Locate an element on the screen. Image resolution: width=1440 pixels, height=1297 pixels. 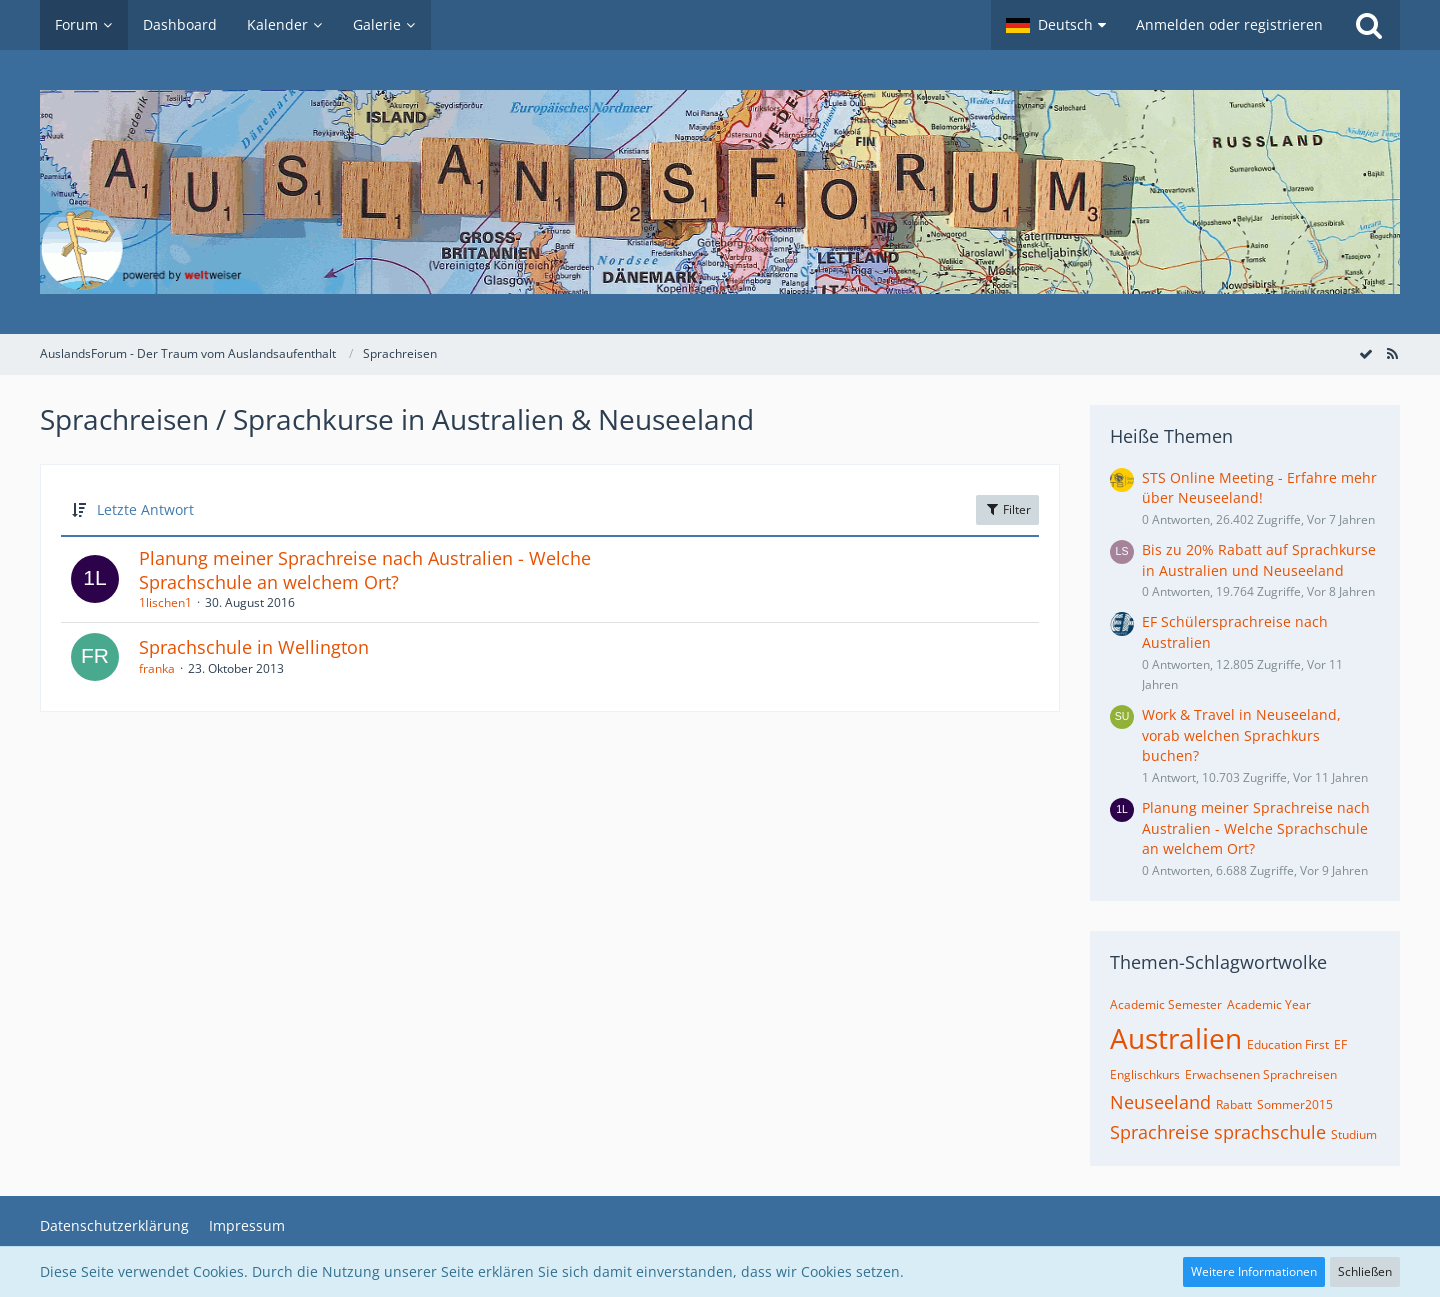
Letzte Antwort [button] is located at coordinates (145, 509).